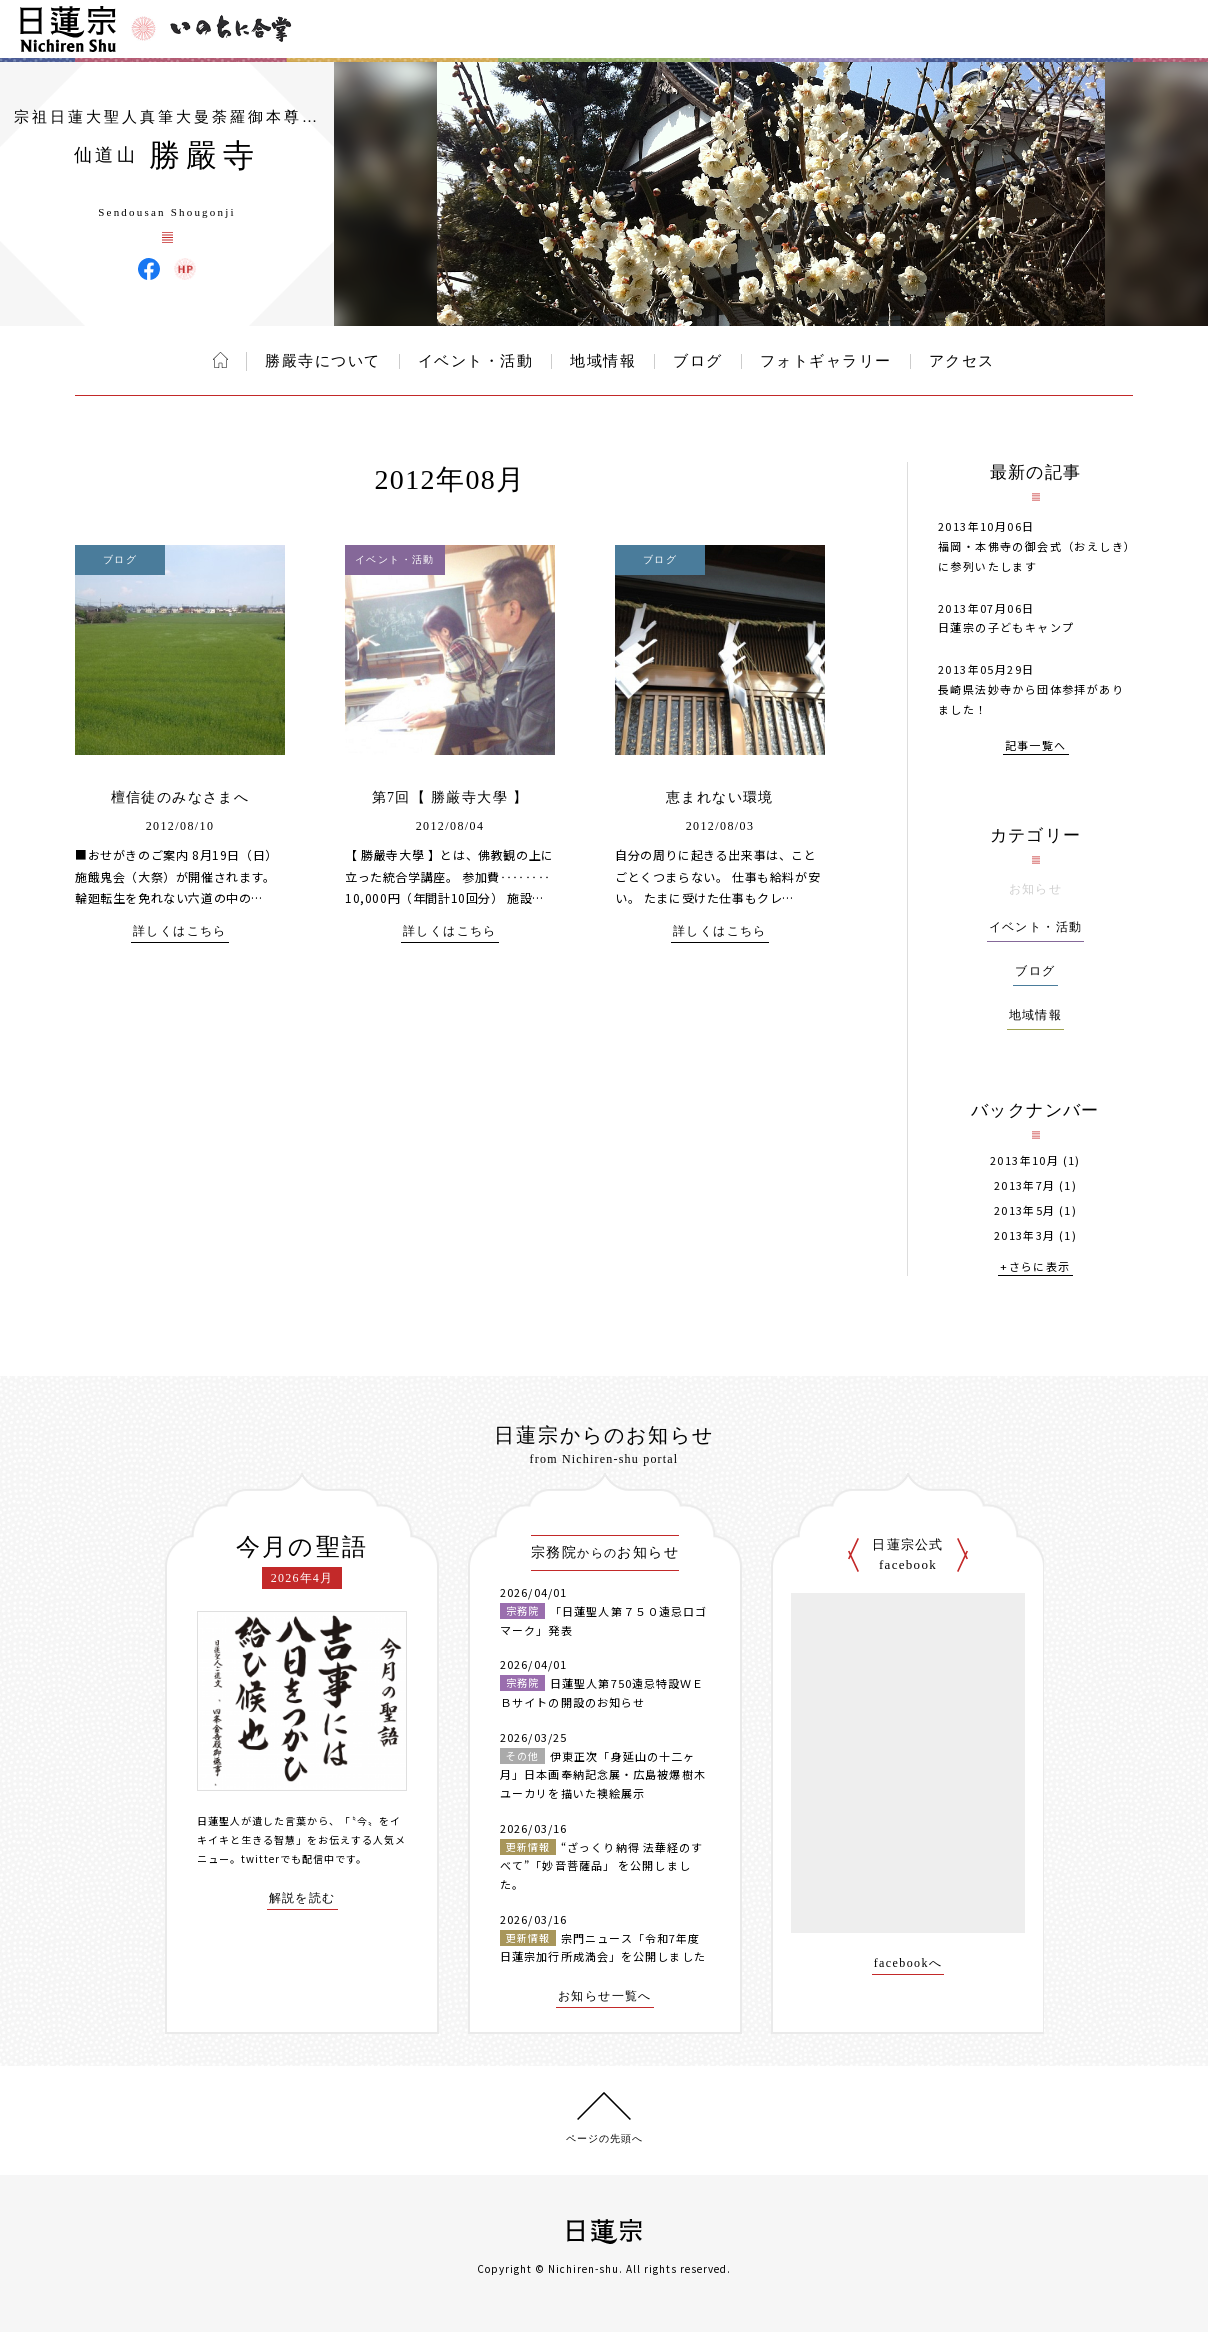 This screenshot has width=1208, height=2332. I want to click on ページの先頭へ, so click(604, 2138).